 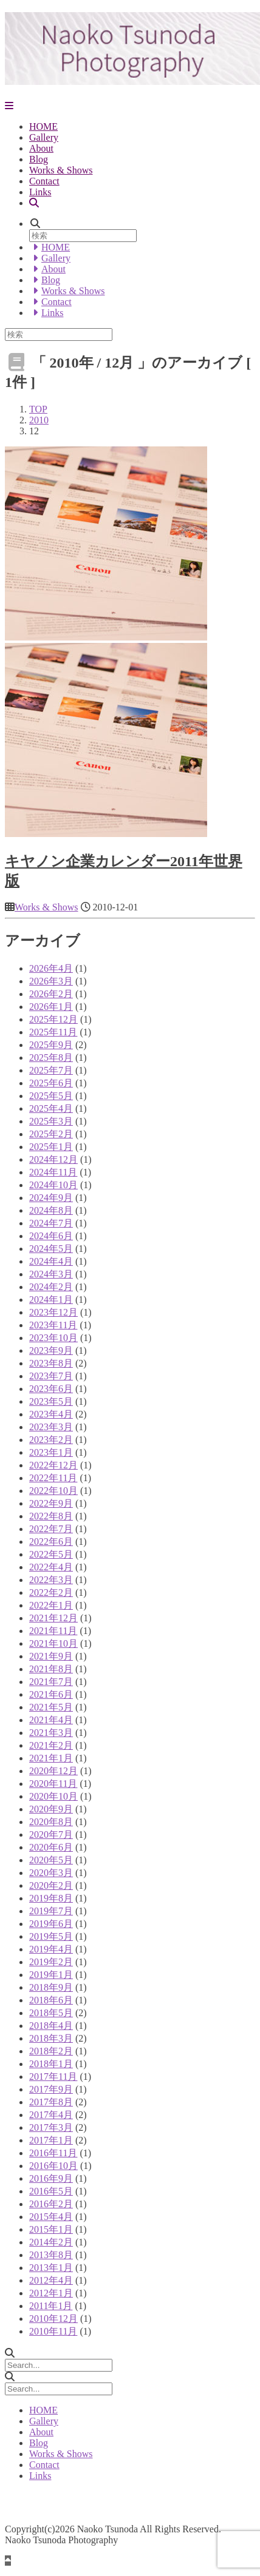 What do you see at coordinates (53, 2331) in the screenshot?
I see `2010年11月` at bounding box center [53, 2331].